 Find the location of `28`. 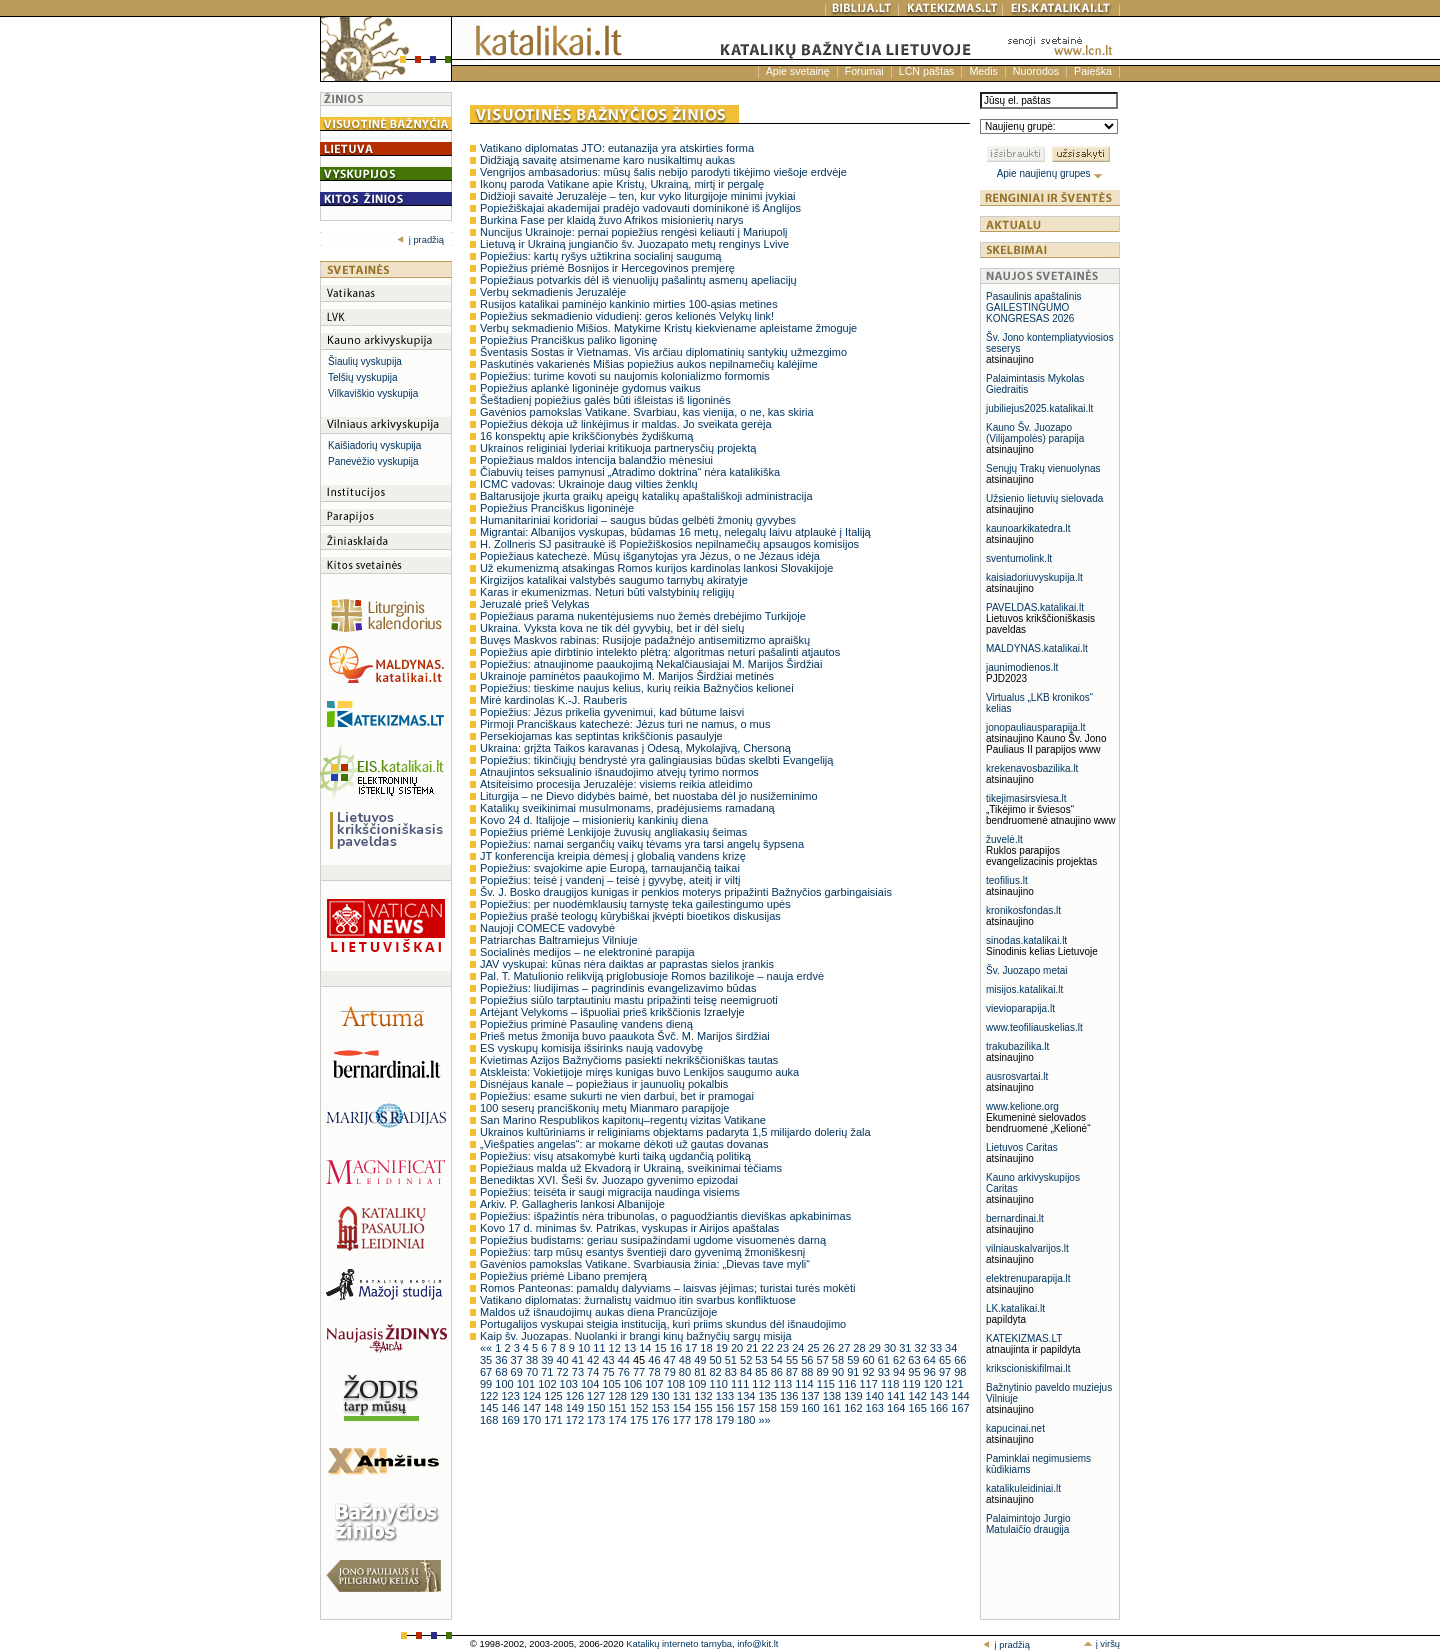

28 is located at coordinates (860, 1348).